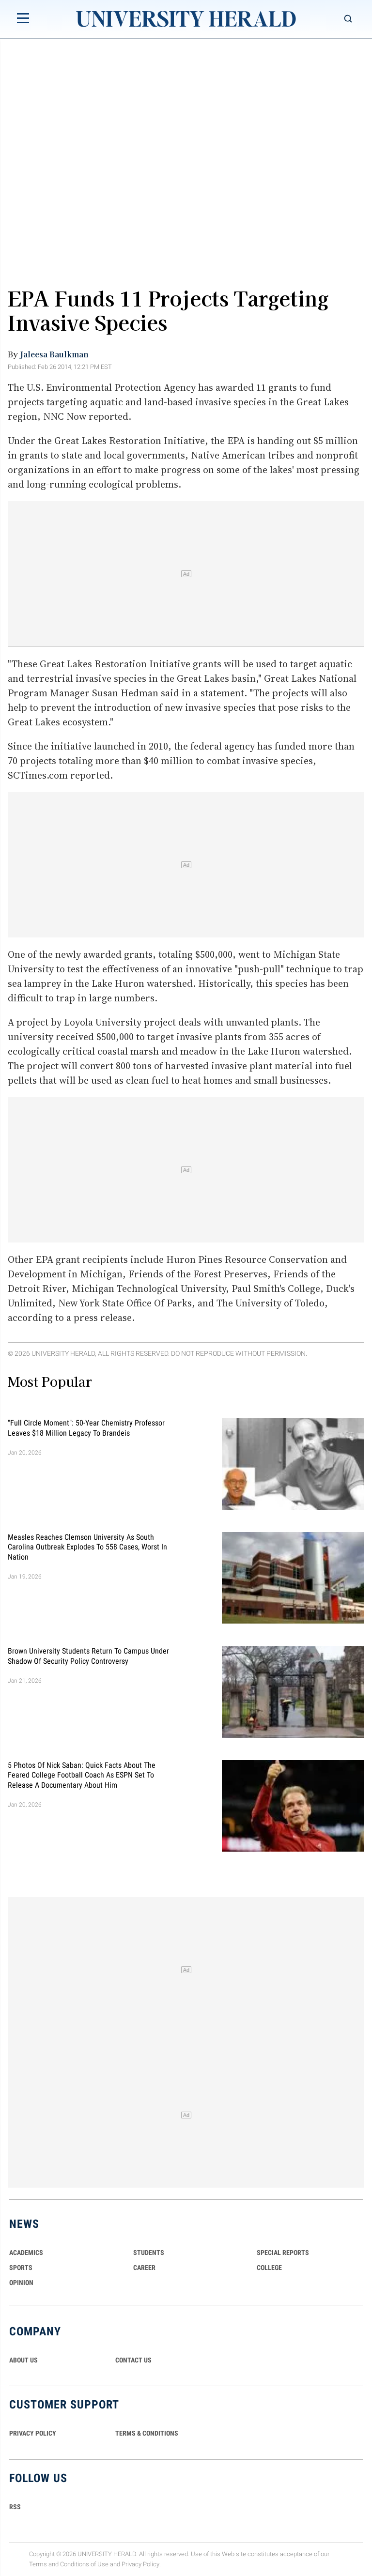 The height and width of the screenshot is (2576, 372). I want to click on Students, so click(148, 2252).